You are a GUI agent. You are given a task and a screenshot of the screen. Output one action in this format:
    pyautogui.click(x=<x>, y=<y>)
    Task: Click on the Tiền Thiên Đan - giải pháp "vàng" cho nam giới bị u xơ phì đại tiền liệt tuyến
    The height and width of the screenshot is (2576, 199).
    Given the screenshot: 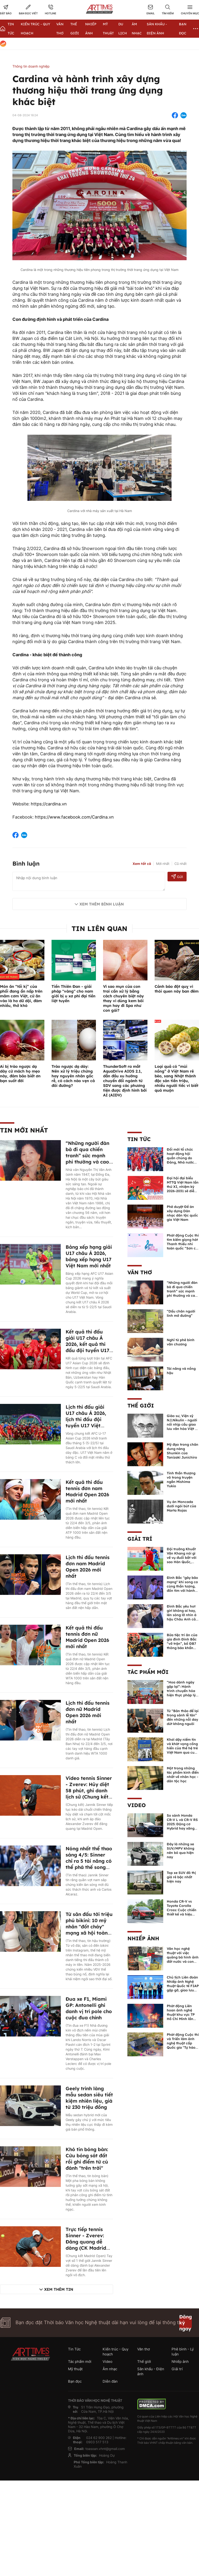 What is the action you would take?
    pyautogui.click(x=73, y=993)
    